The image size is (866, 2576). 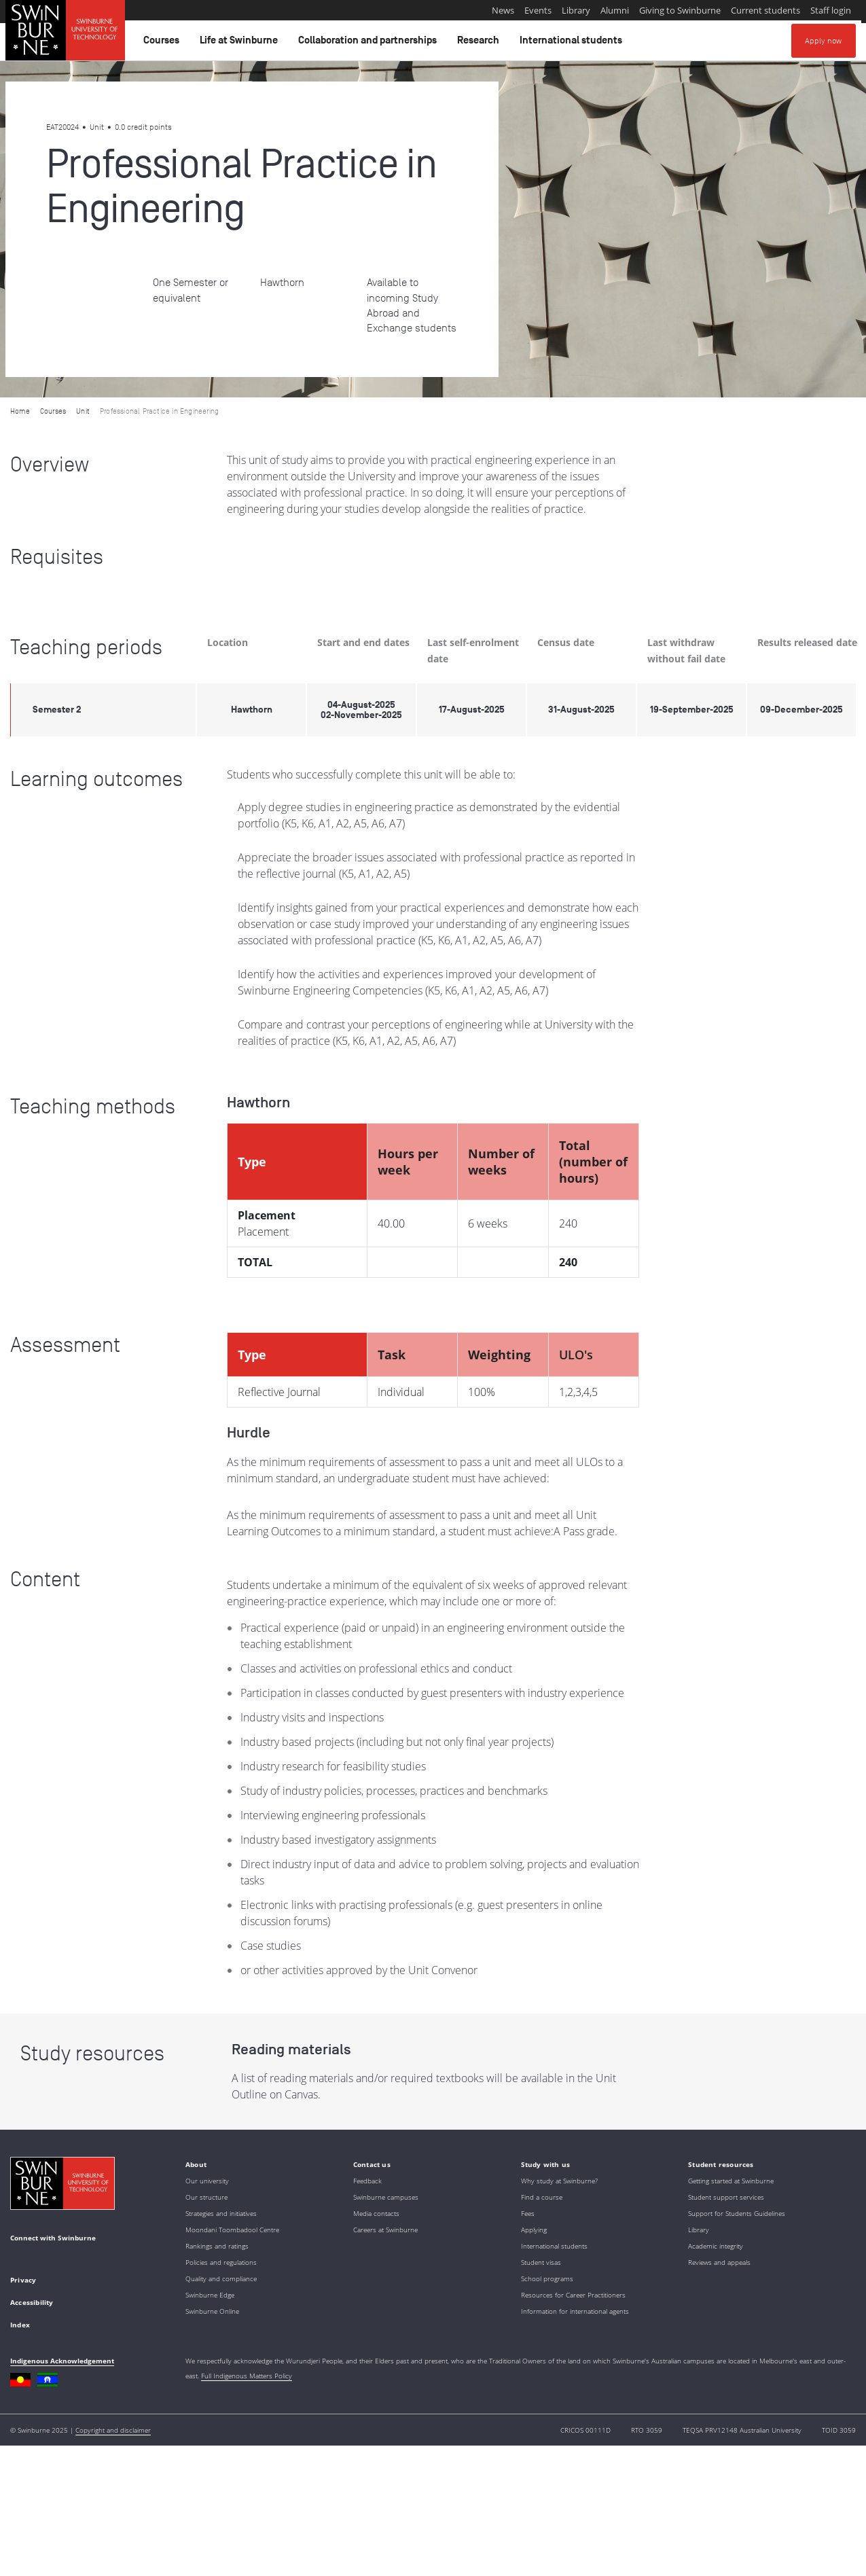 I want to click on Indigenous Acknowledgement, so click(x=62, y=2360).